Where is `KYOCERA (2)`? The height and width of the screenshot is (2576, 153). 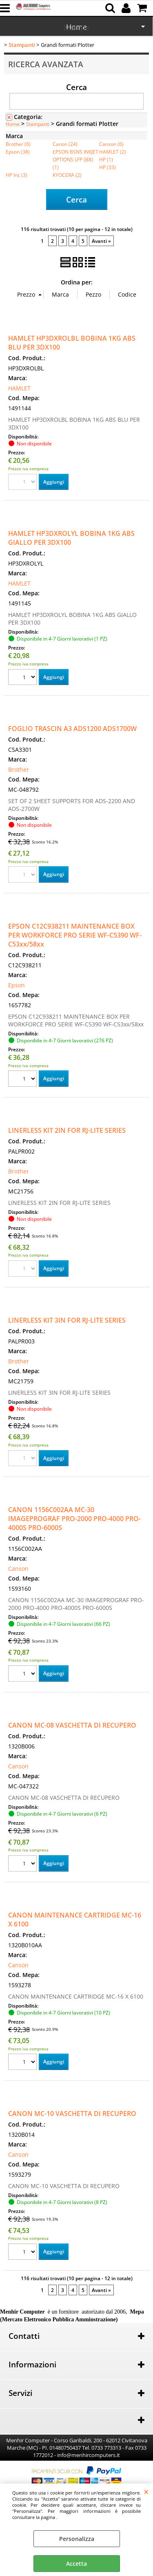 KYOCERA (2) is located at coordinates (67, 175).